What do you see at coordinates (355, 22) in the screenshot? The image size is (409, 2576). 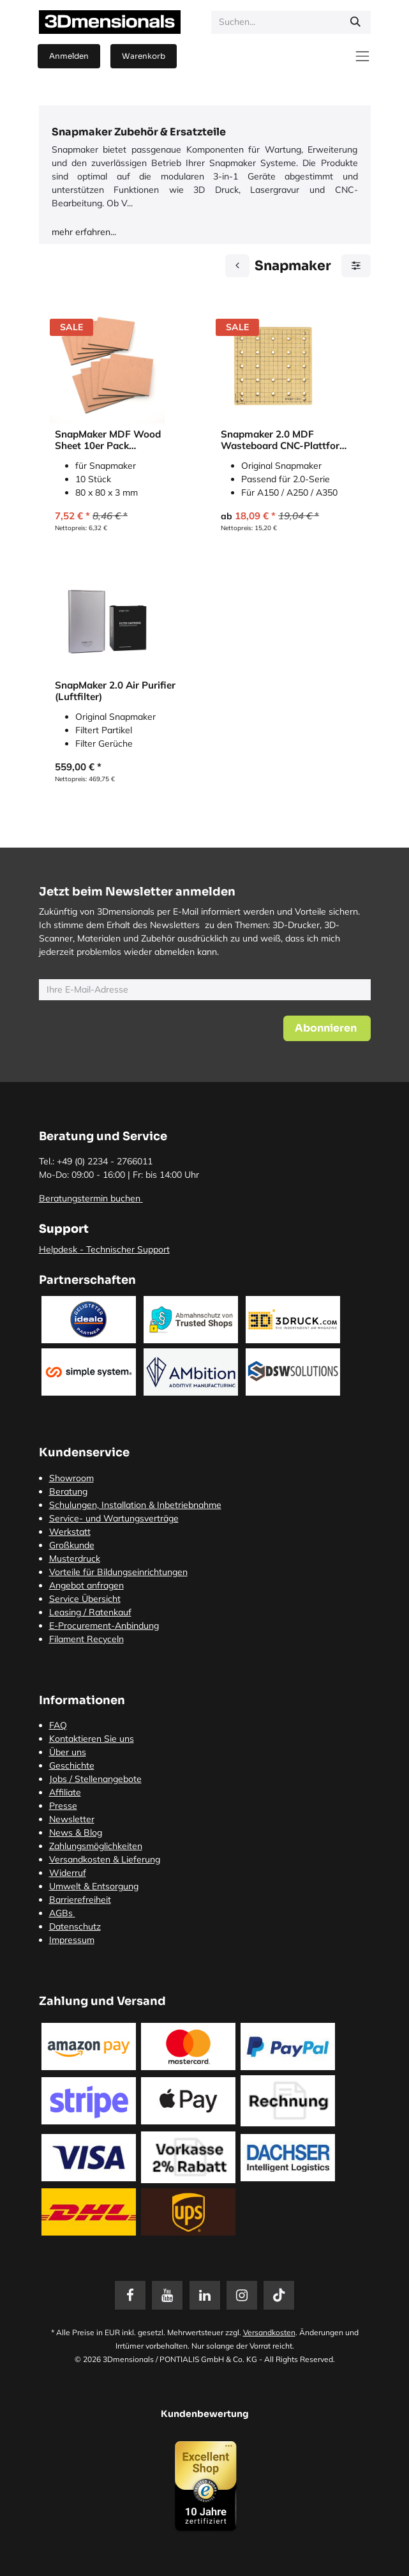 I see `[Suchen]` at bounding box center [355, 22].